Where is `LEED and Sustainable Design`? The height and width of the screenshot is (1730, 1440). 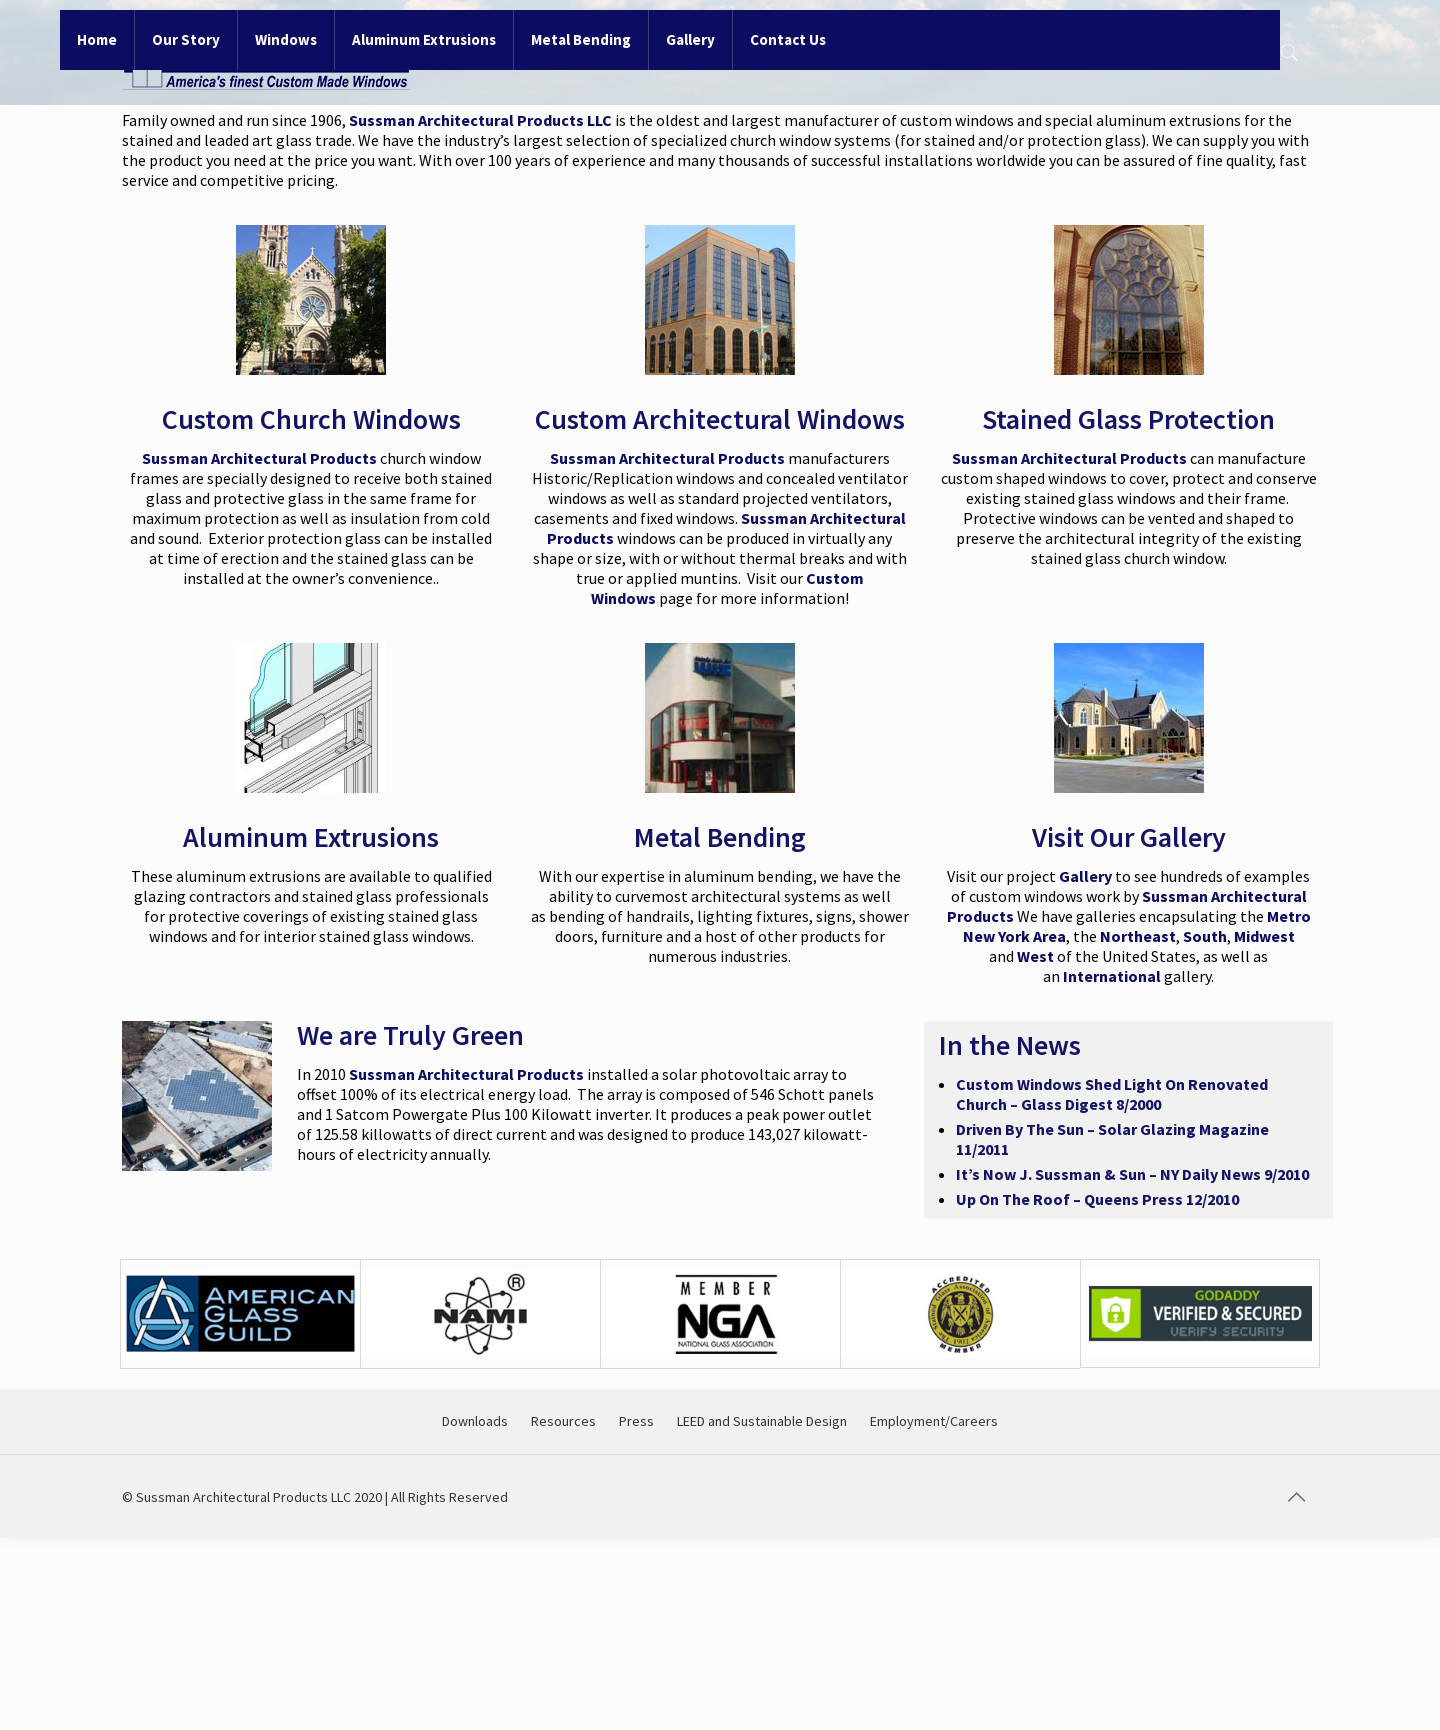 LEED and Sustainable Design is located at coordinates (762, 1421).